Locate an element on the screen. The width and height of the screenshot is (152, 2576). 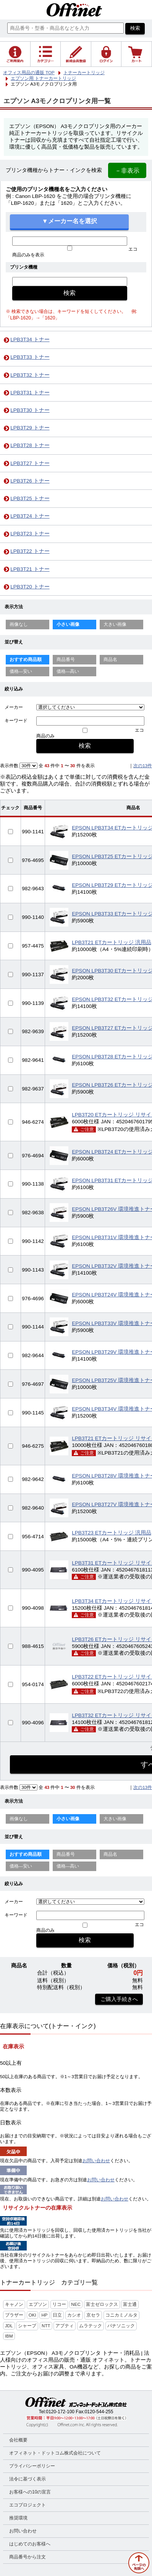
エプソン is located at coordinates (38, 2304).